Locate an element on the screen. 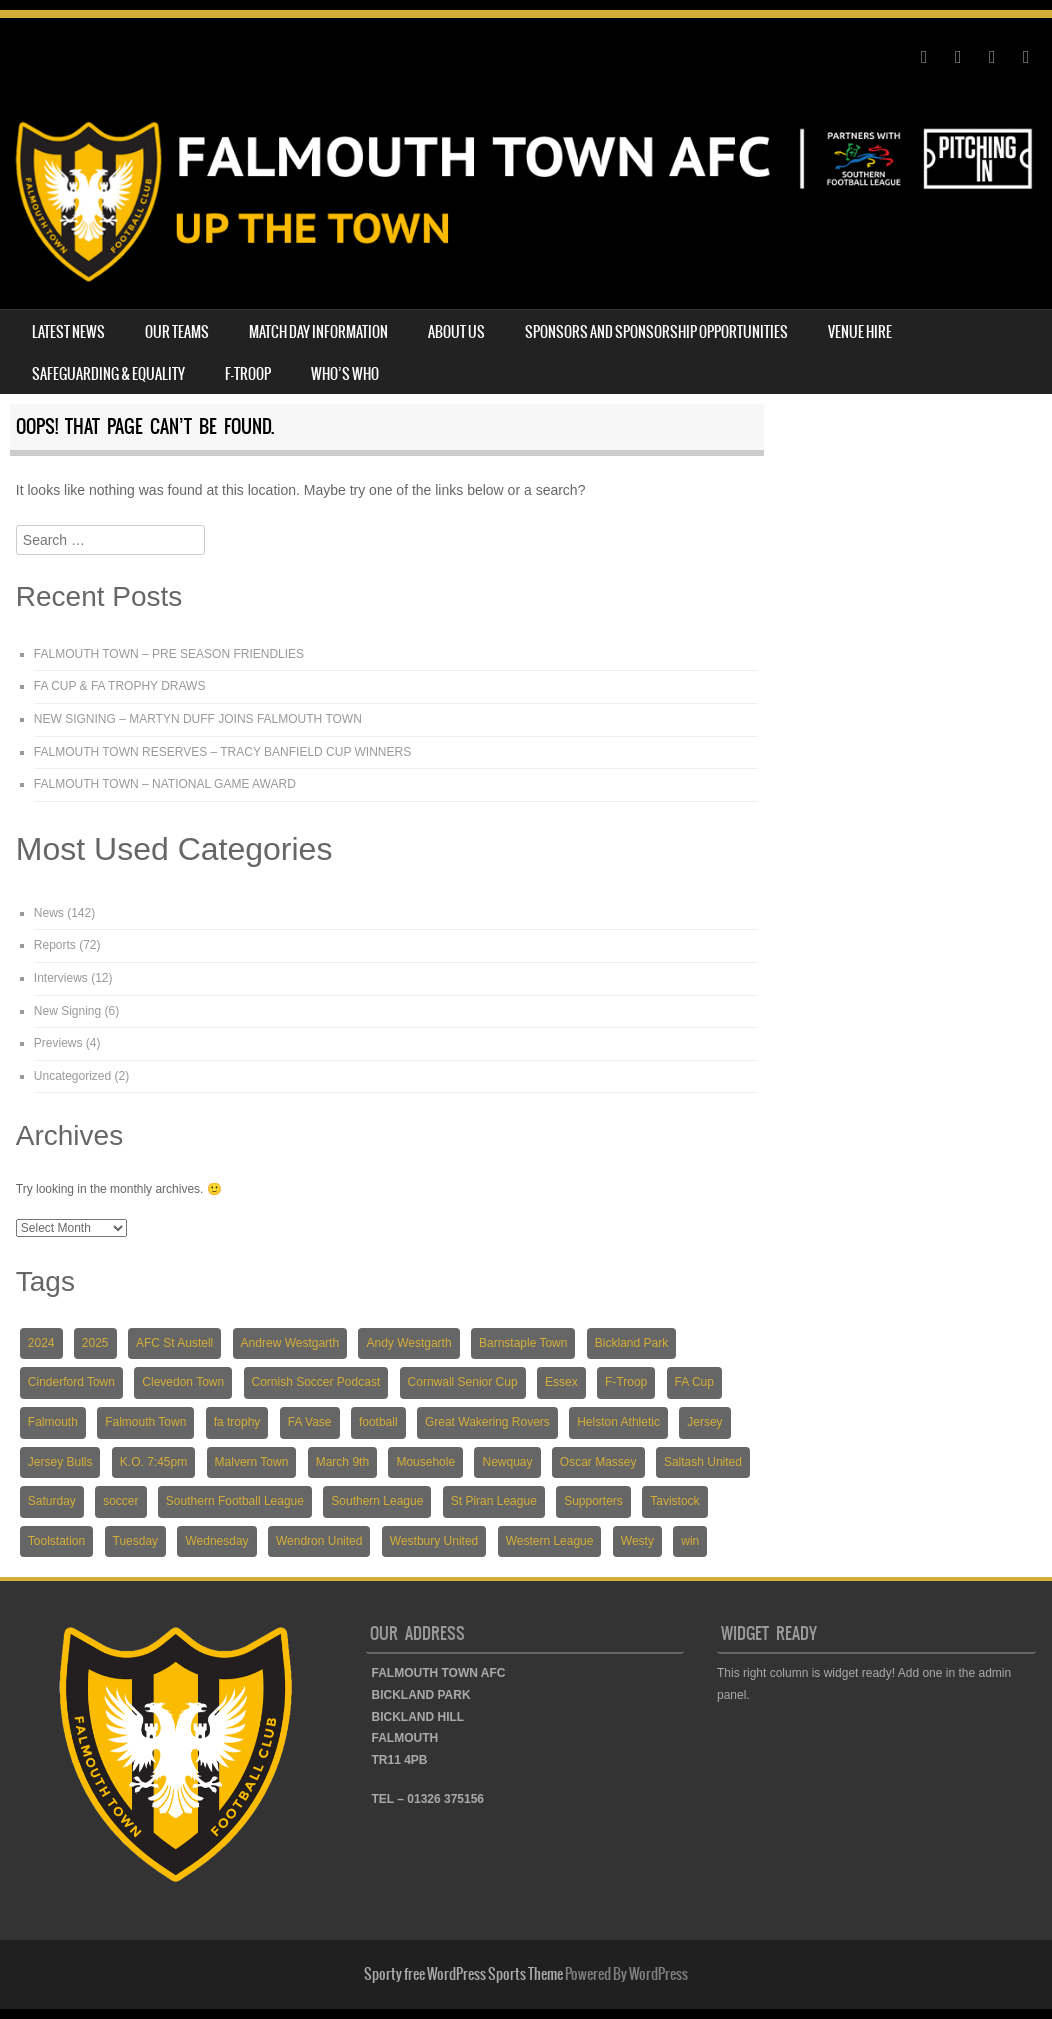 Image resolution: width=1052 pixels, height=2019 pixels. Wendron United [Wendron United (5 items)] is located at coordinates (319, 1541).